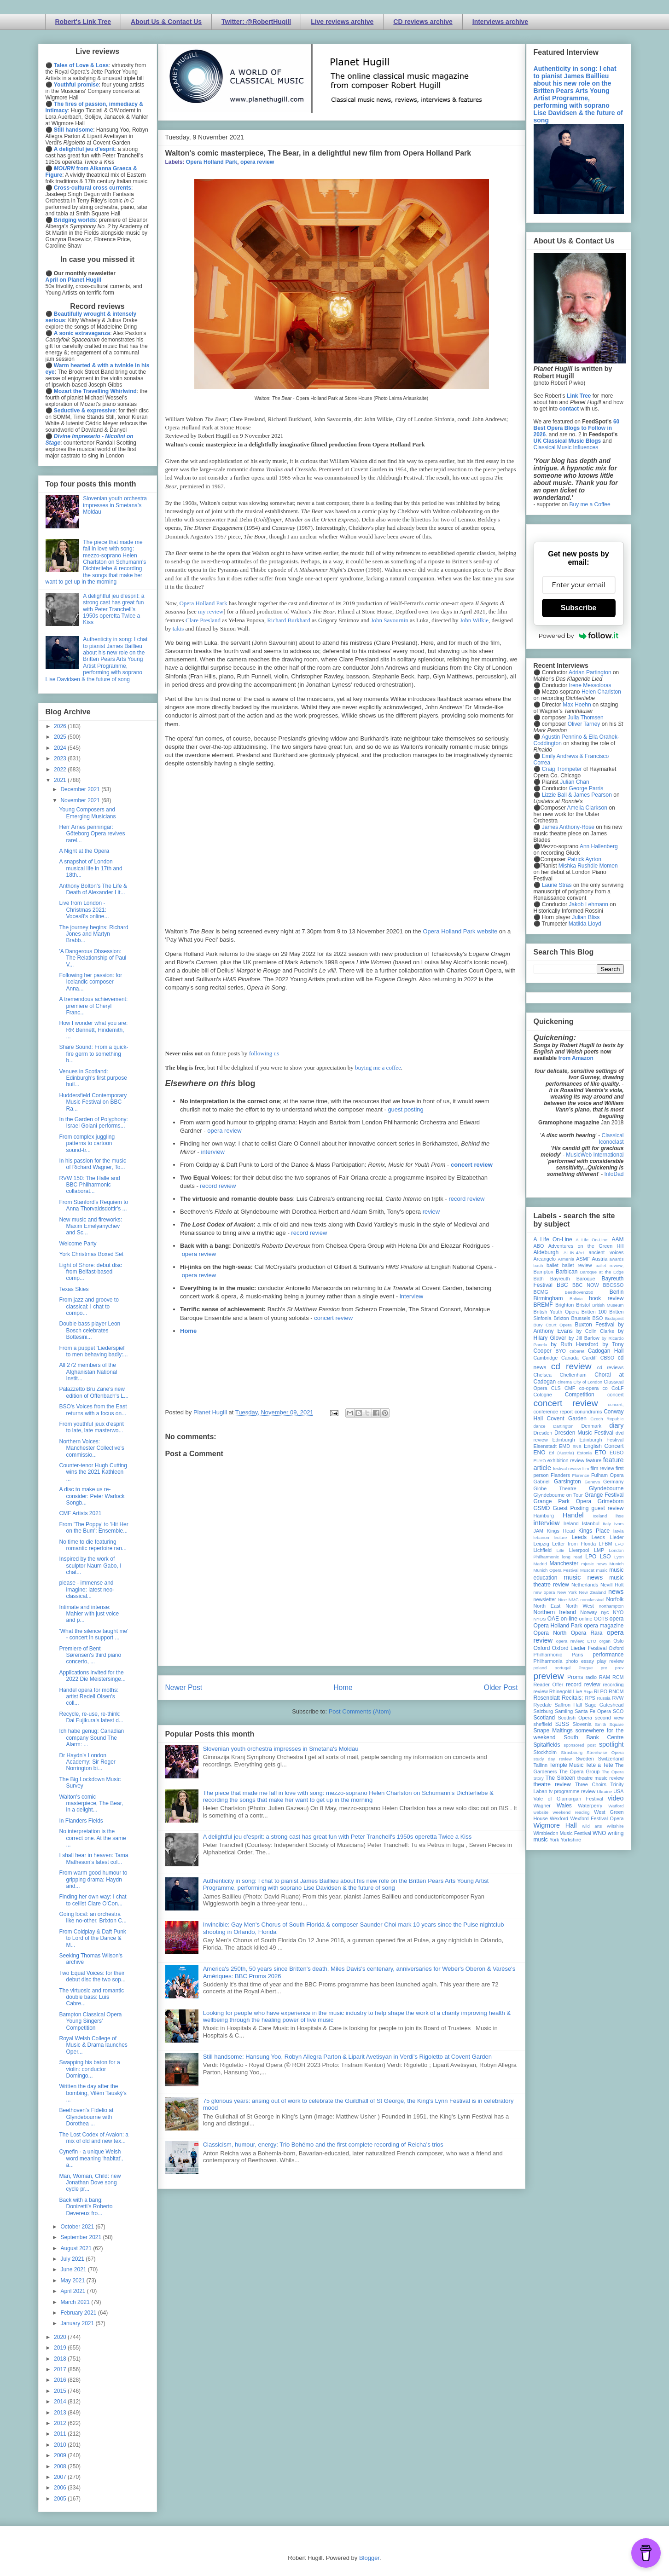  What do you see at coordinates (545, 1599) in the screenshot?
I see `newsletter` at bounding box center [545, 1599].